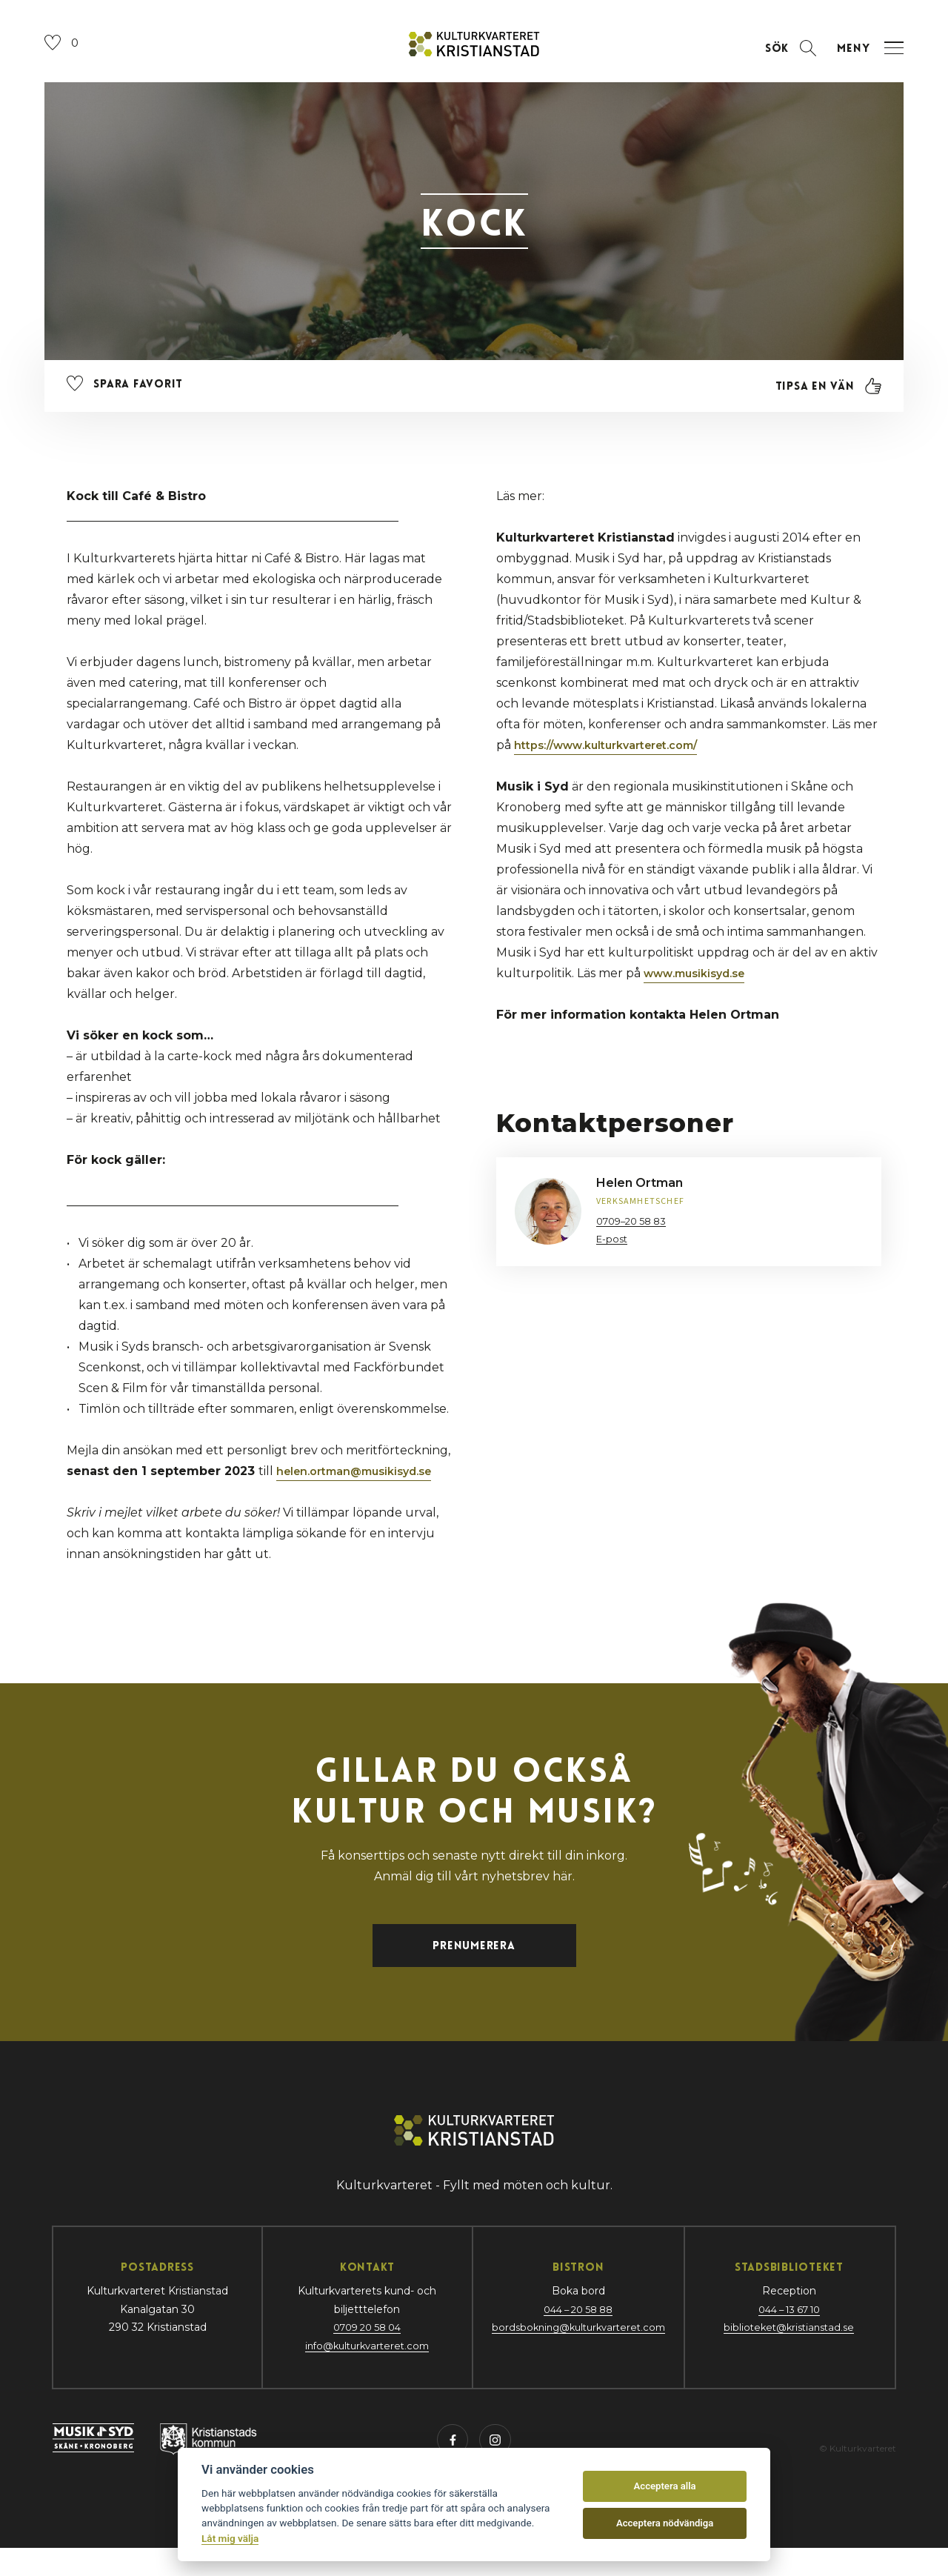 Image resolution: width=948 pixels, height=2576 pixels. What do you see at coordinates (613, 1250) in the screenshot?
I see `E-post` at bounding box center [613, 1250].